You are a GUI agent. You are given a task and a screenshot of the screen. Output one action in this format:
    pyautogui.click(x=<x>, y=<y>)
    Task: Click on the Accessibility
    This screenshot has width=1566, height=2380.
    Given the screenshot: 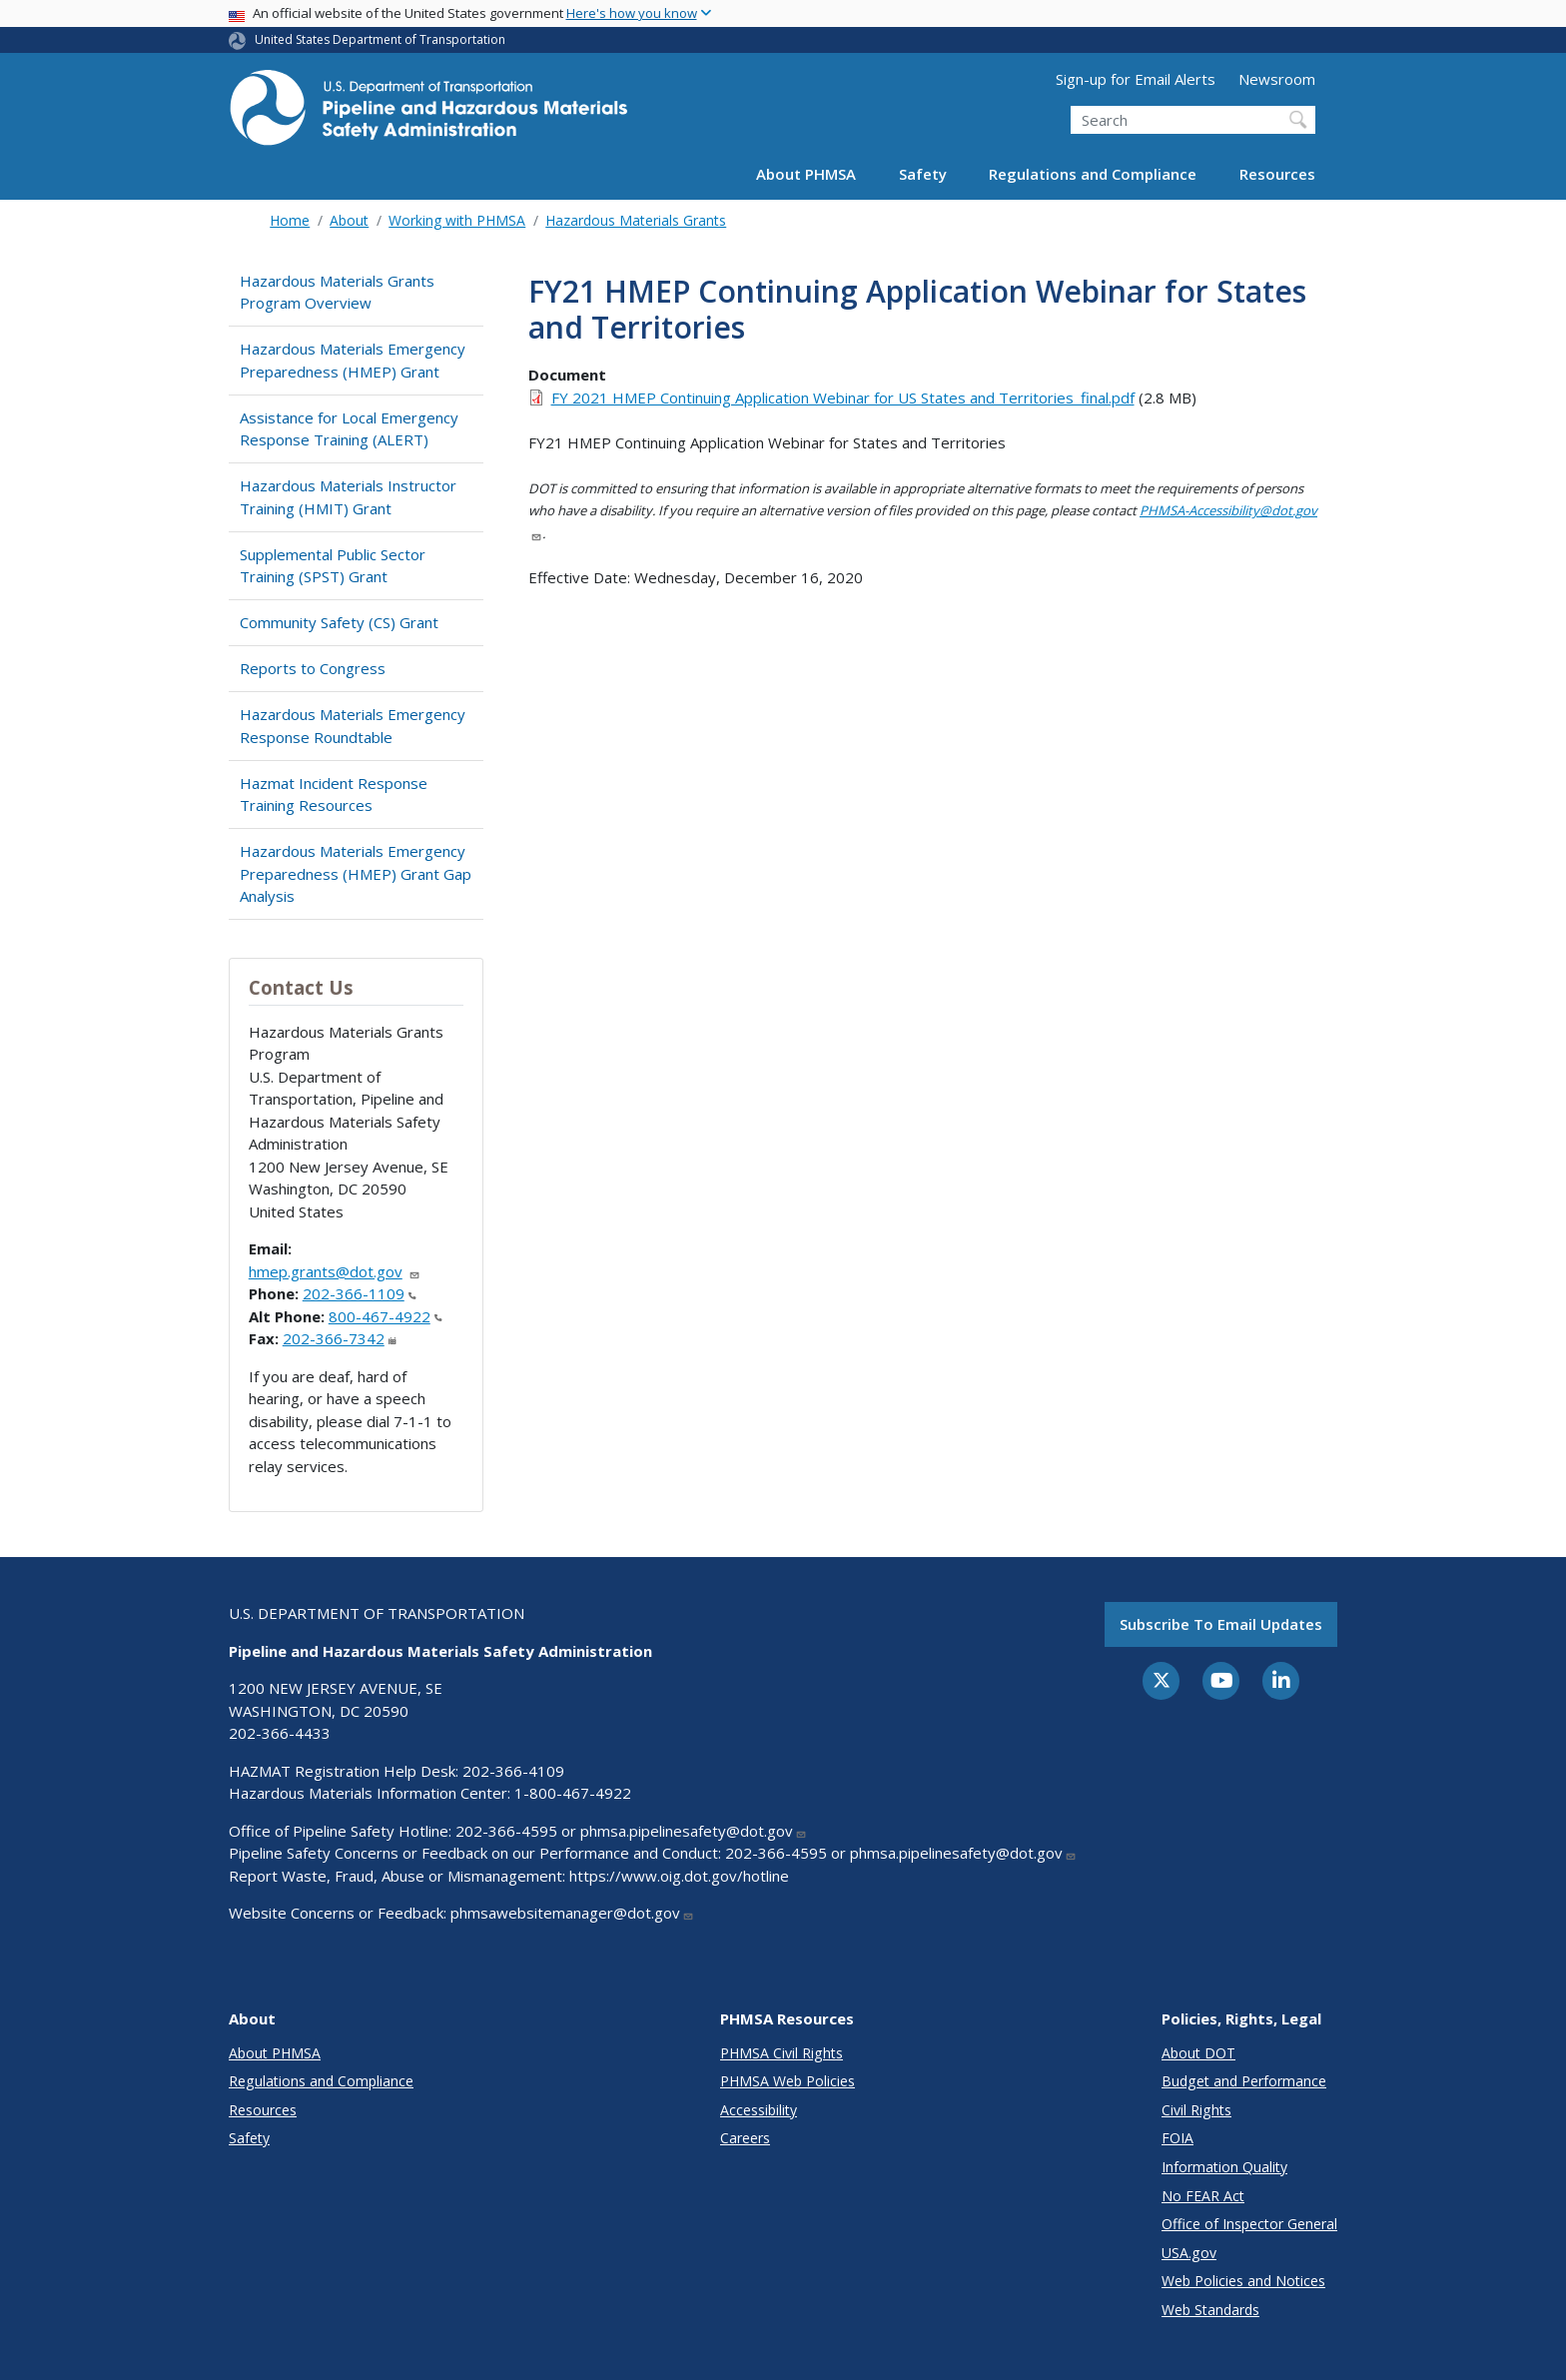 What is the action you would take?
    pyautogui.click(x=758, y=2109)
    